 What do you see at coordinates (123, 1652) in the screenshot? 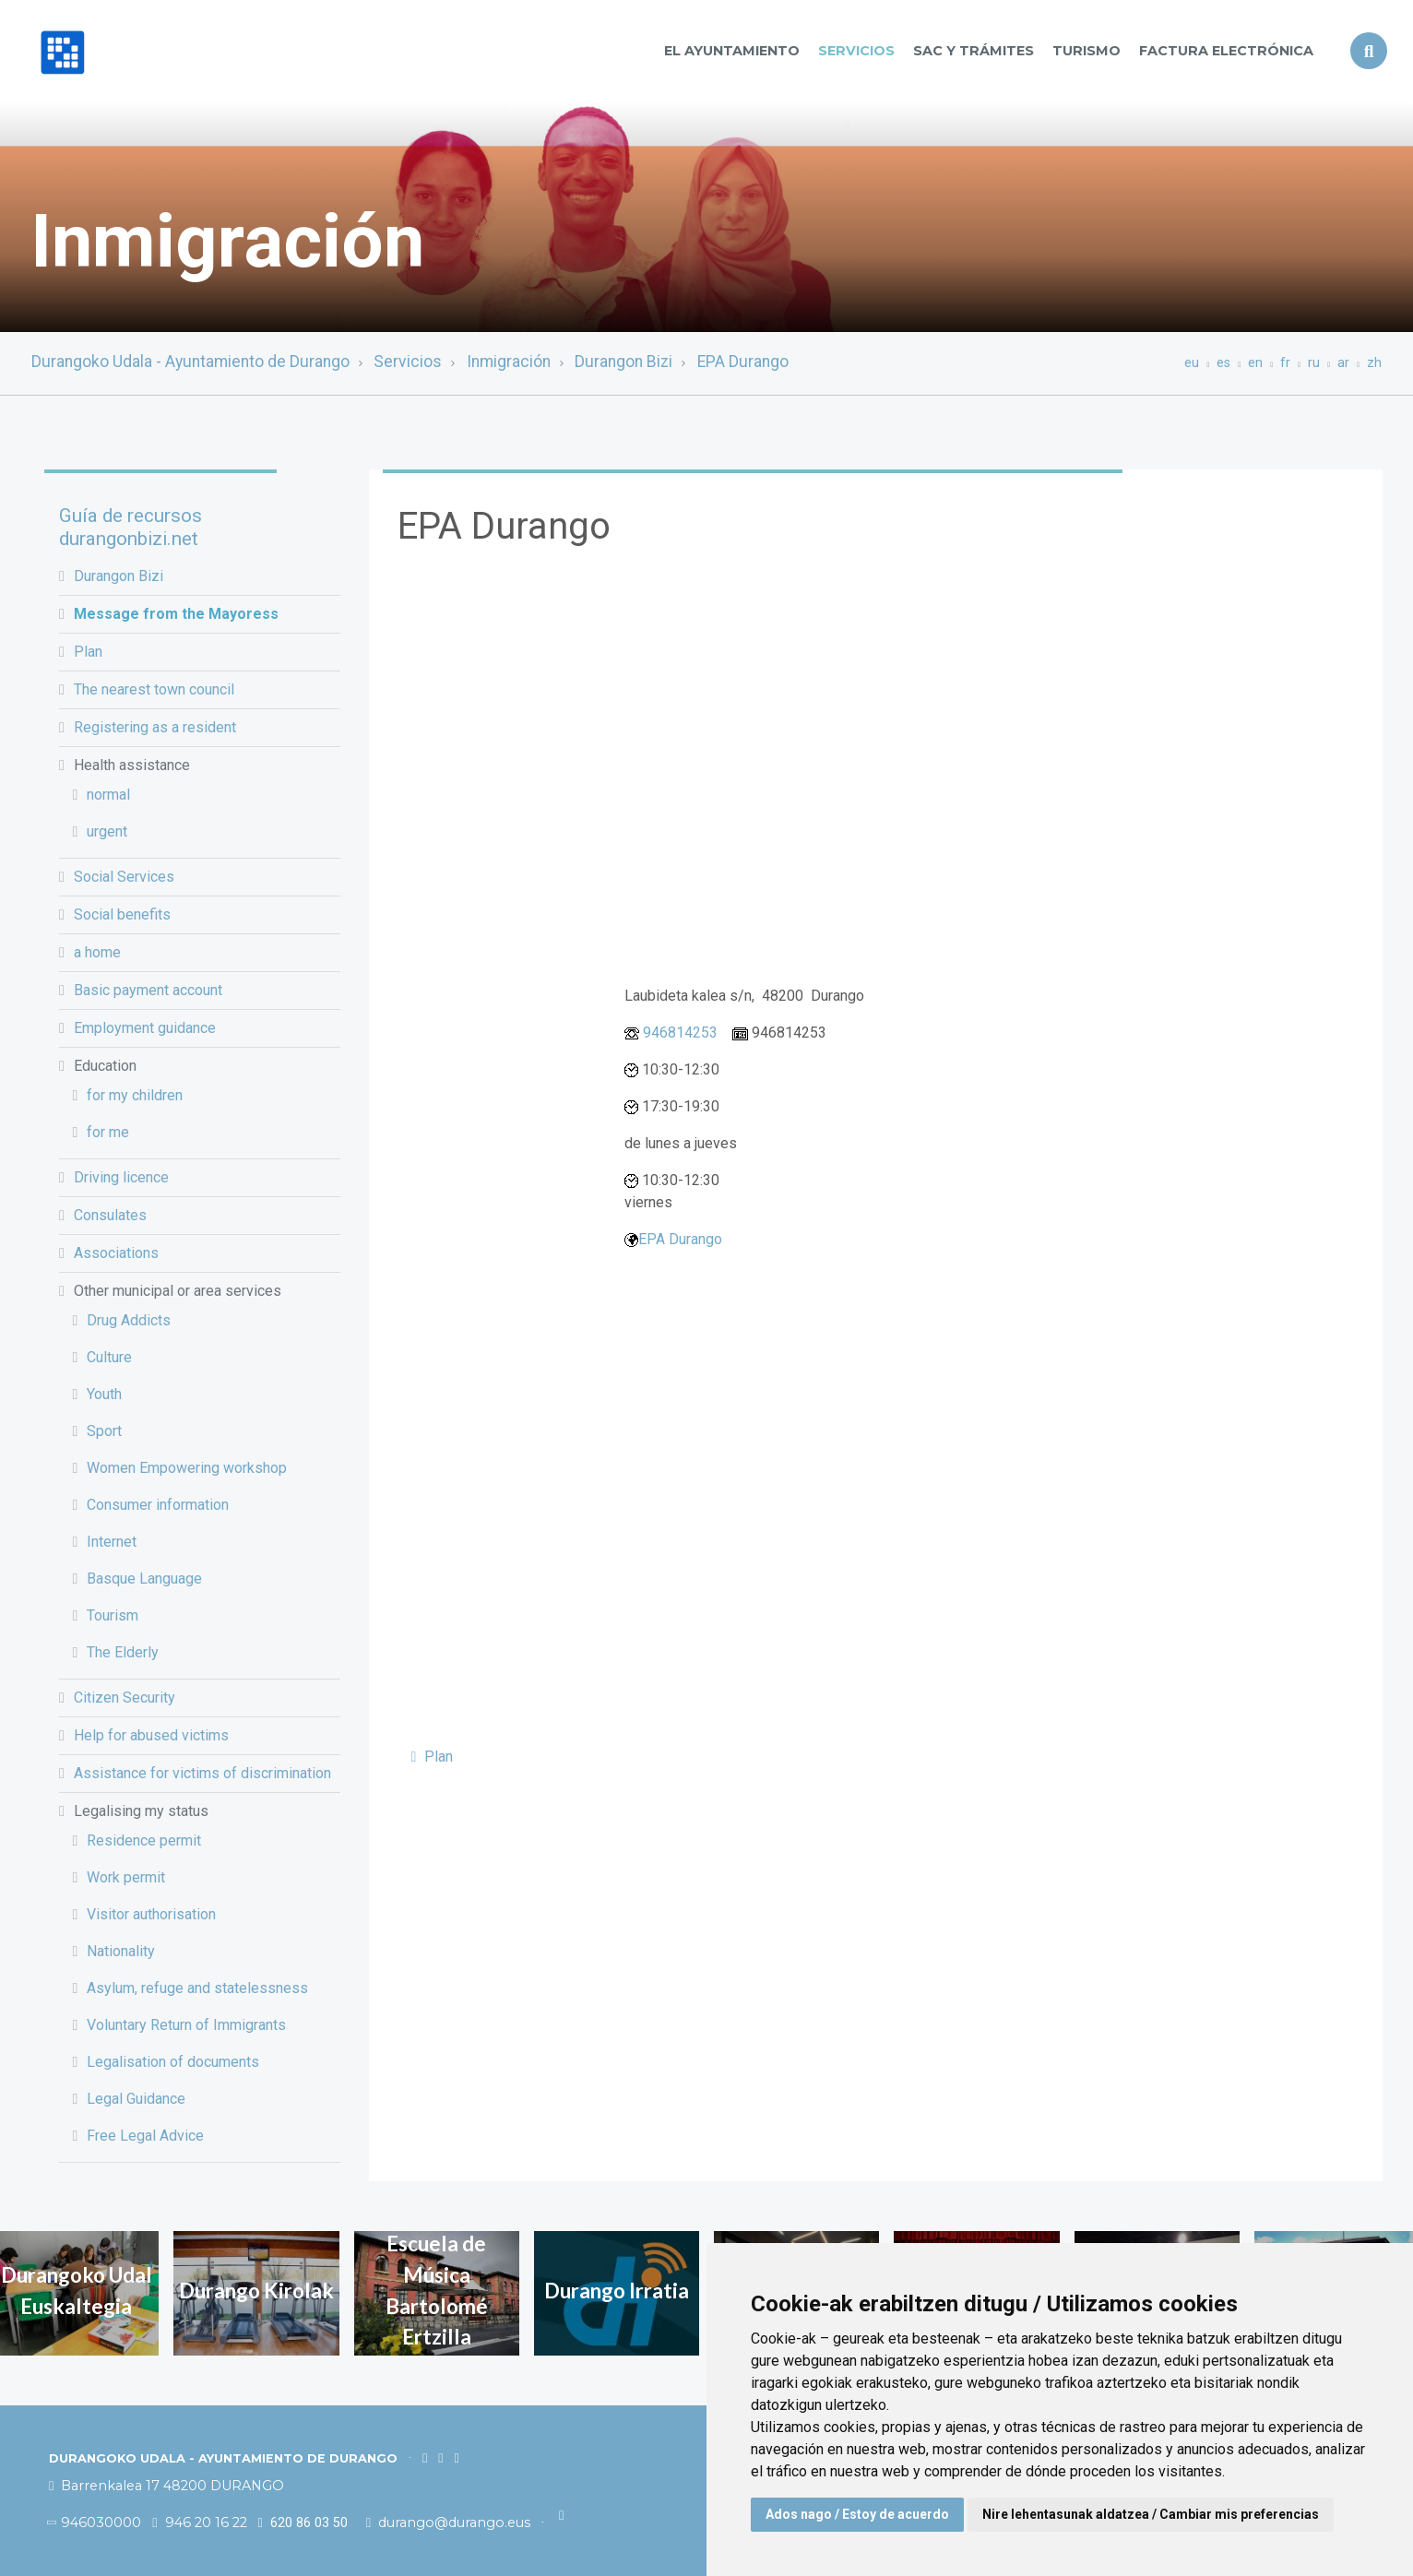
I see `The Elderly` at bounding box center [123, 1652].